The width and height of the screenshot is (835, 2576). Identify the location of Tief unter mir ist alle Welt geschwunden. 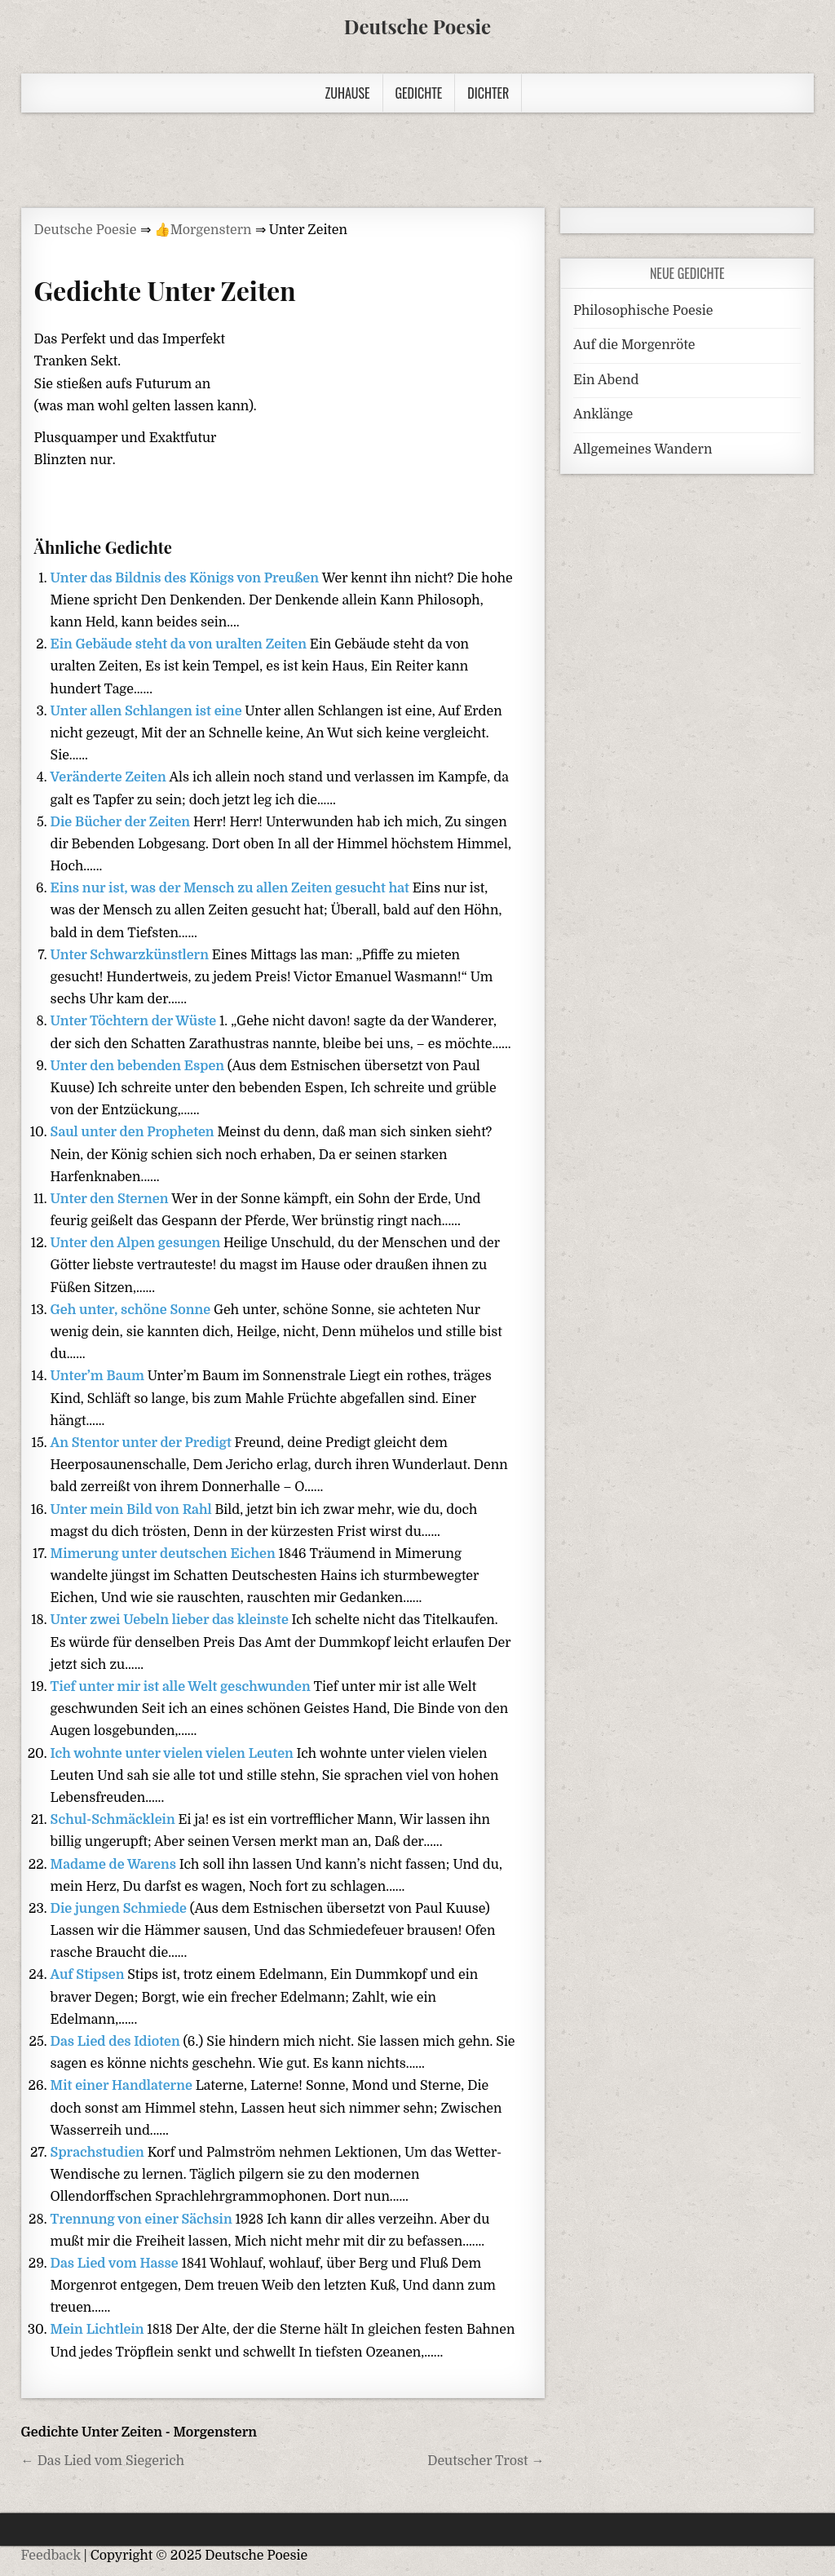
(182, 1687).